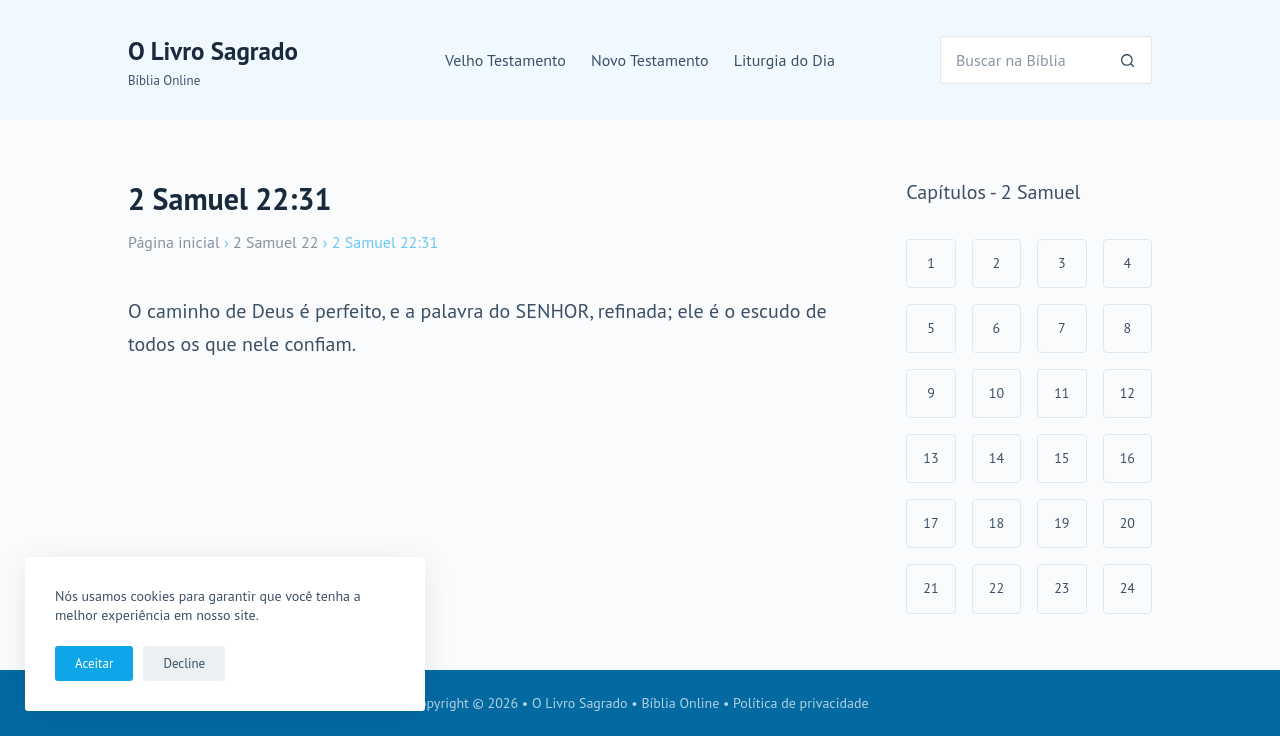  What do you see at coordinates (784, 60) in the screenshot?
I see `Liturgia do Dia` at bounding box center [784, 60].